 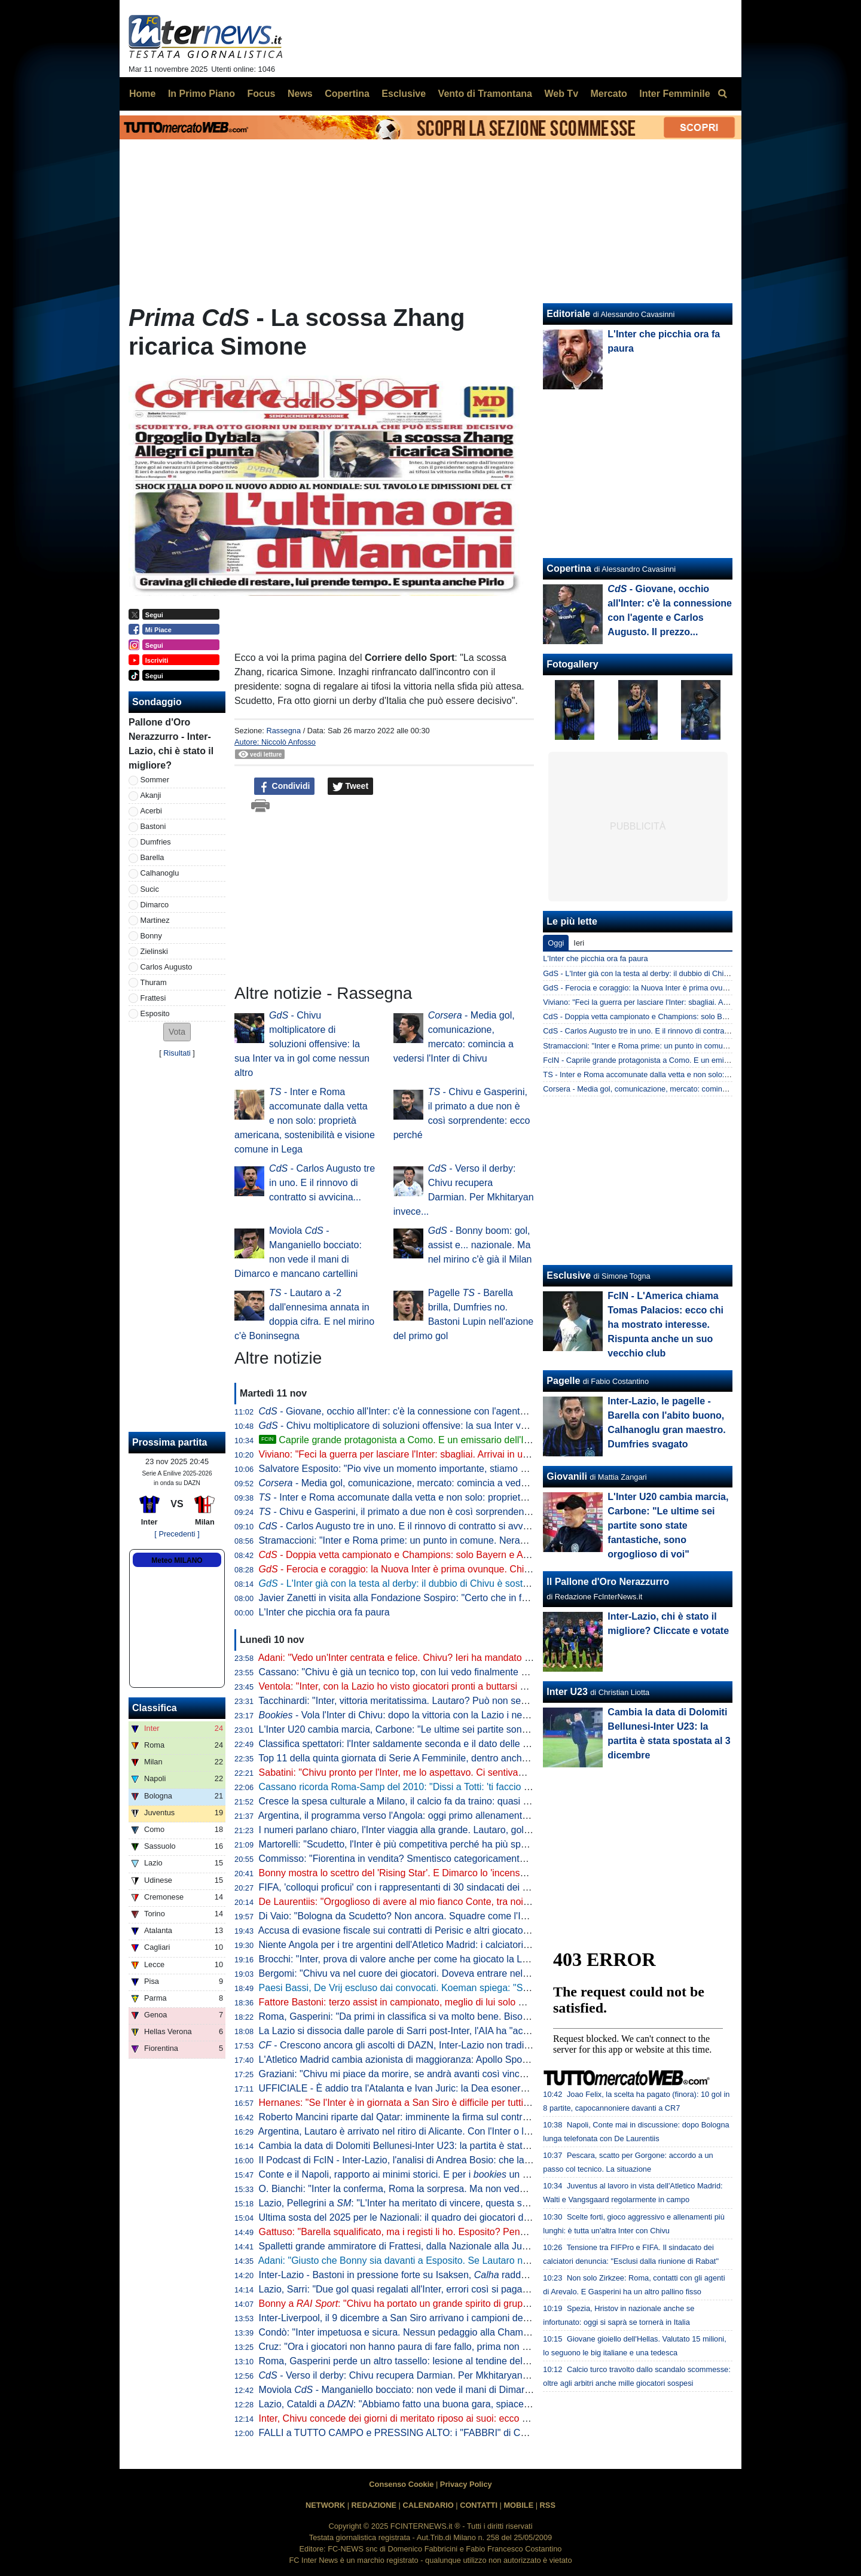 What do you see at coordinates (456, 1715) in the screenshot?
I see `- Vola l'Inter di Chivu: dopo la vittoria con la Lazio i nerazzurri comandano la lavagna` at bounding box center [456, 1715].